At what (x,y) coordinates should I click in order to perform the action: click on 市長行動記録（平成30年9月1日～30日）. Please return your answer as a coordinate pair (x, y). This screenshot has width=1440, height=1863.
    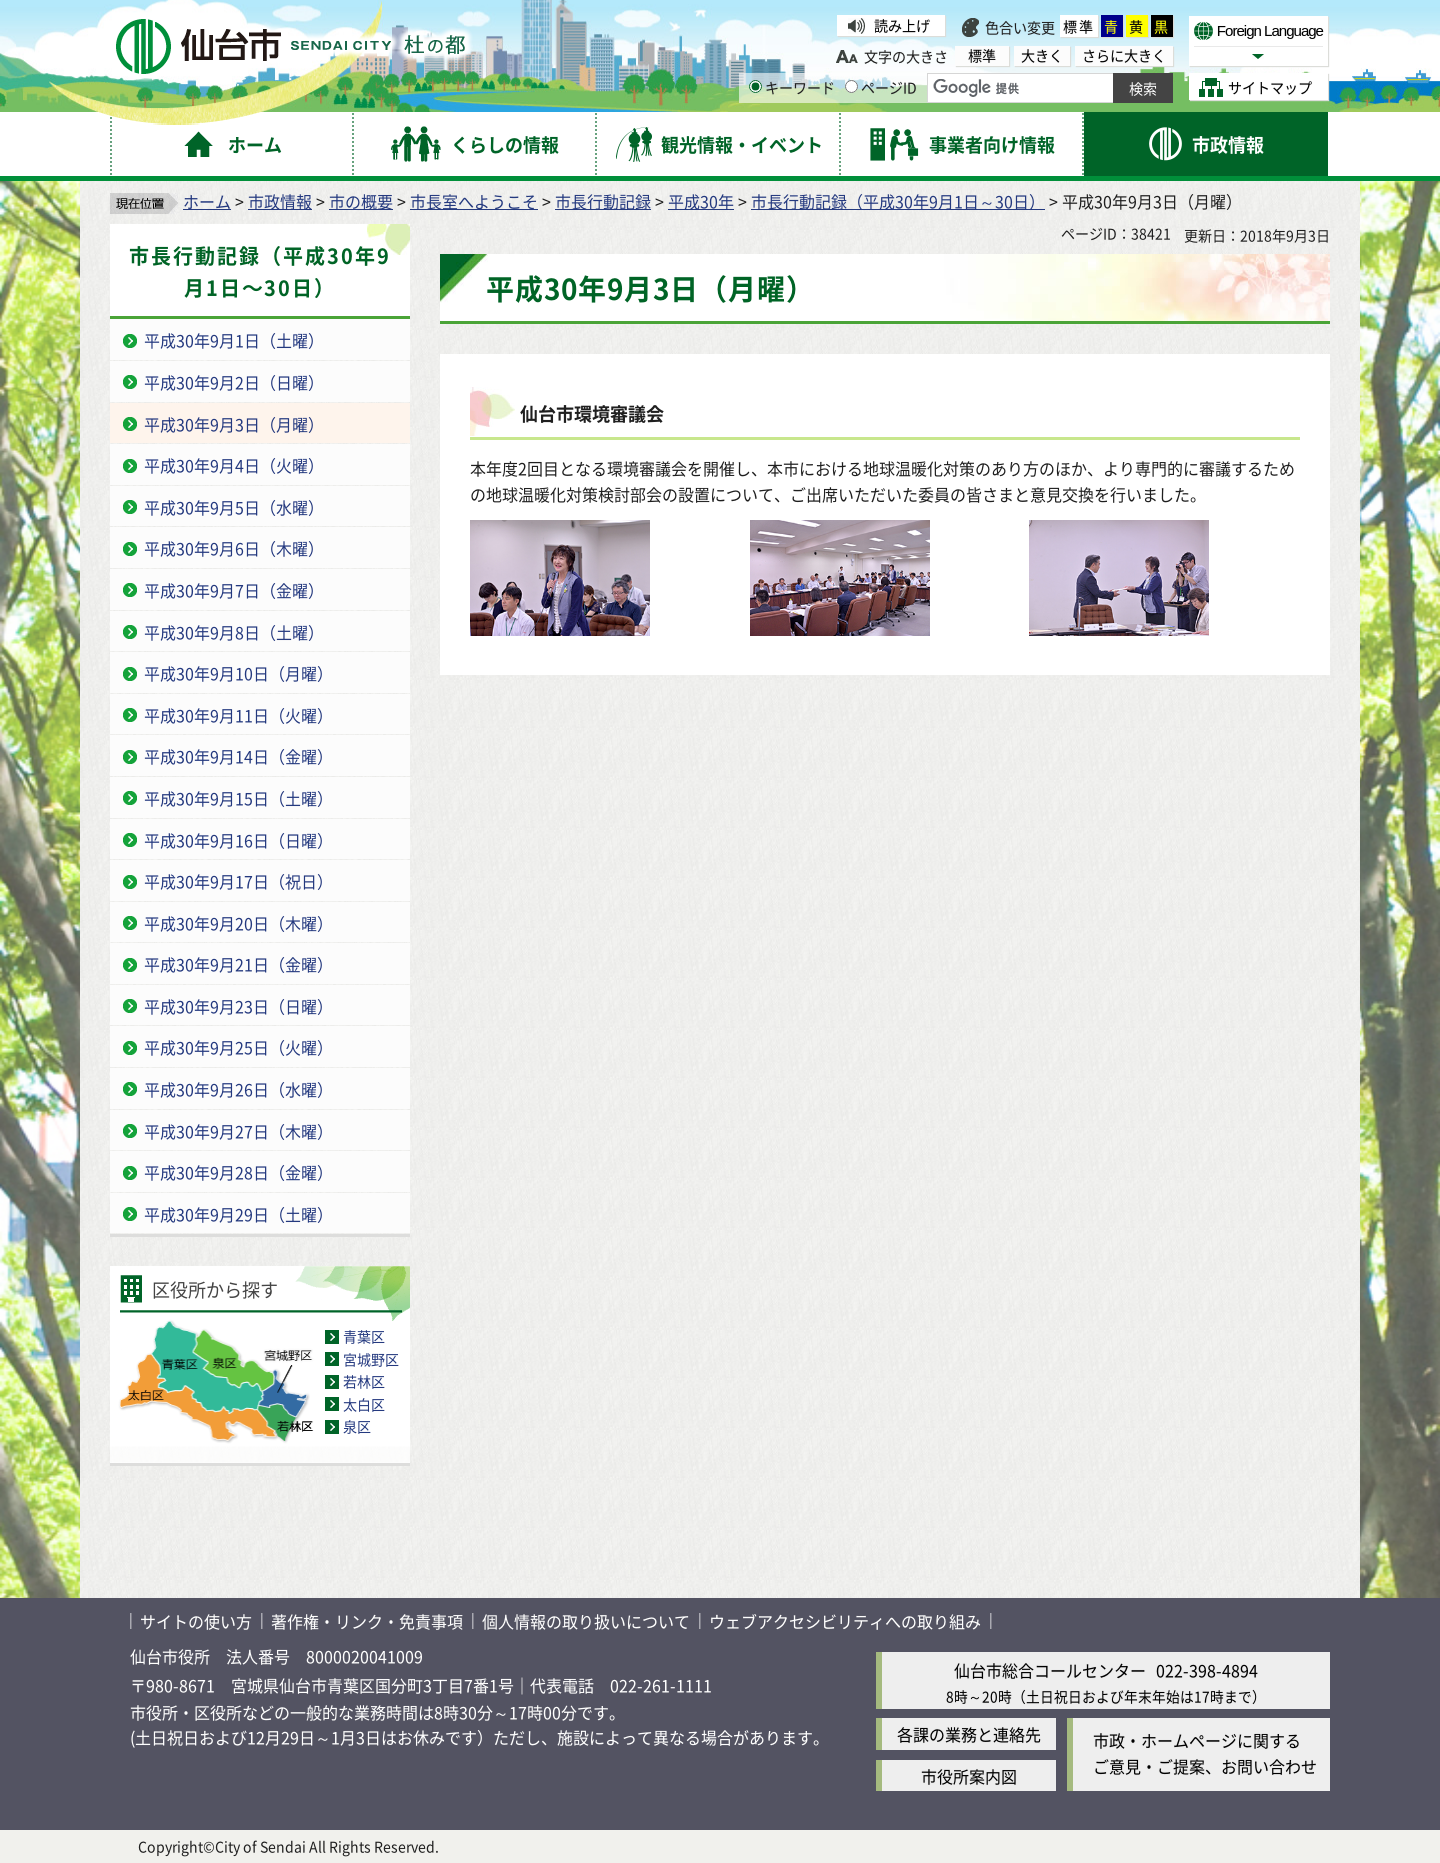
    Looking at the image, I should click on (898, 201).